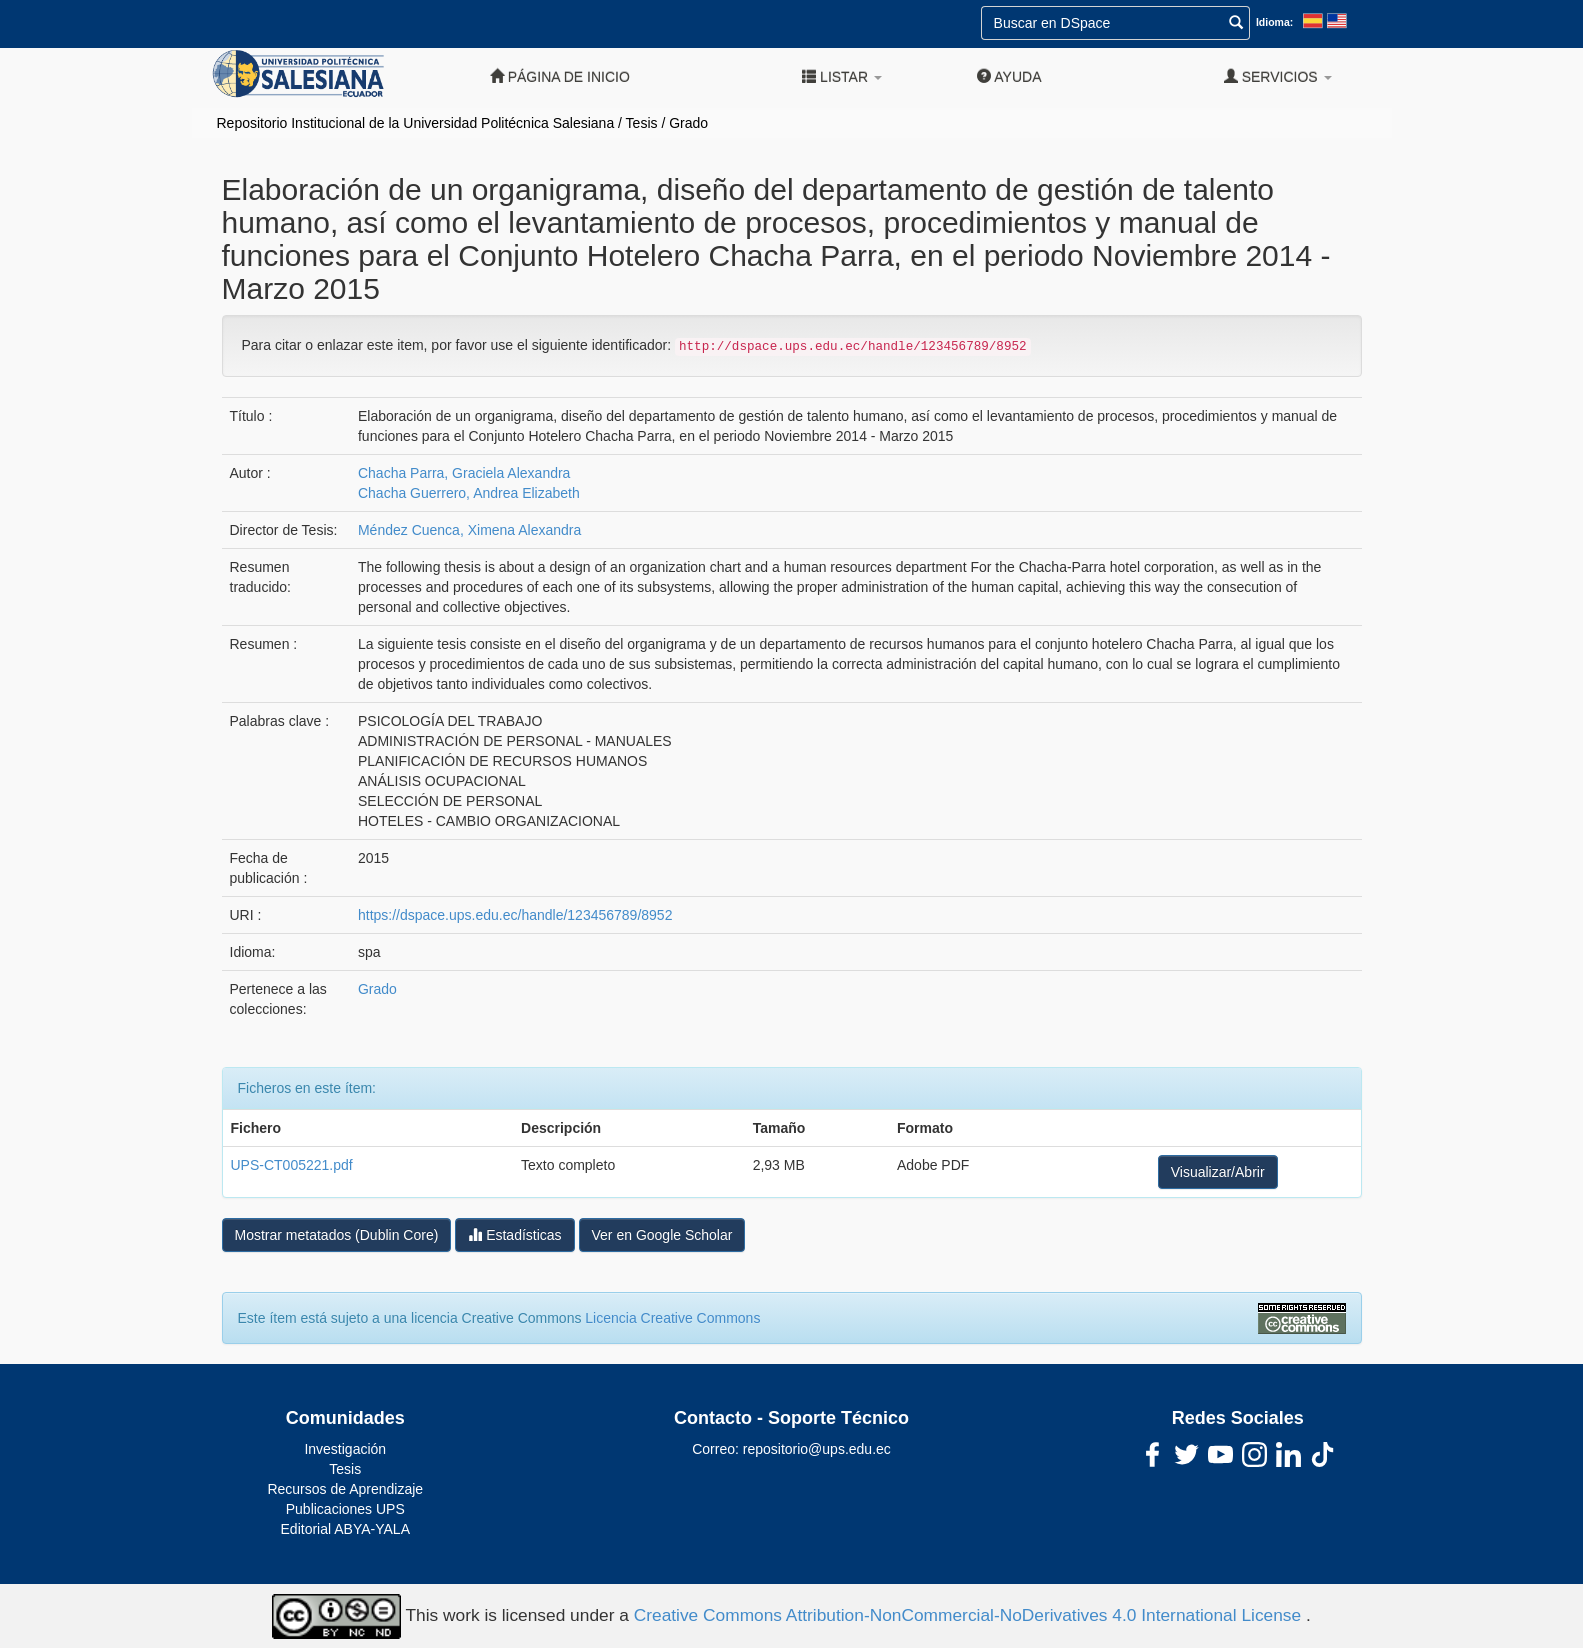 The image size is (1583, 1648). What do you see at coordinates (1274, 22) in the screenshot?
I see `Idioma:` at bounding box center [1274, 22].